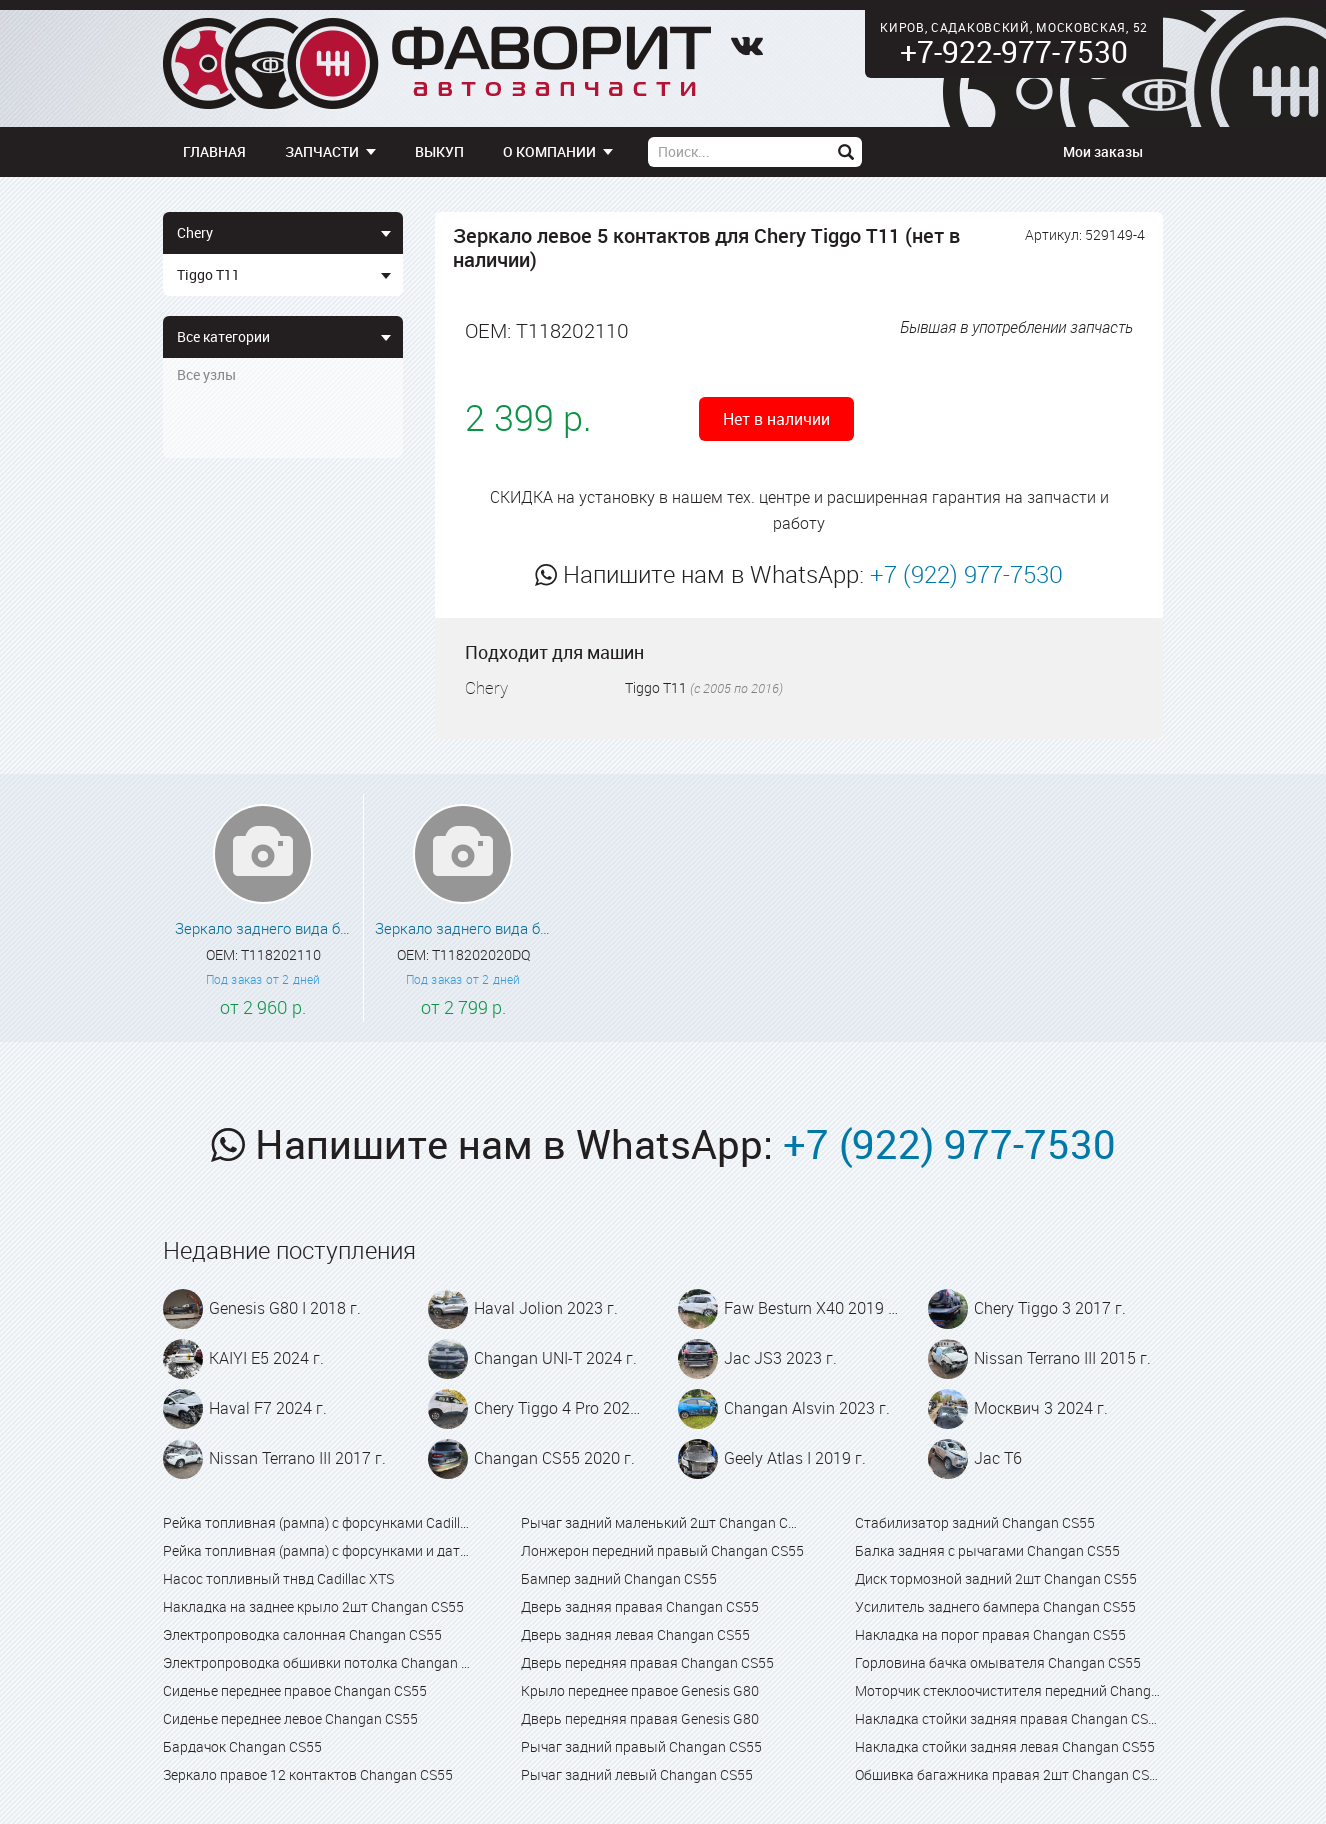 The width and height of the screenshot is (1326, 1824). What do you see at coordinates (290, 1718) in the screenshot?
I see `Сиденье переднее левое Changan CS55` at bounding box center [290, 1718].